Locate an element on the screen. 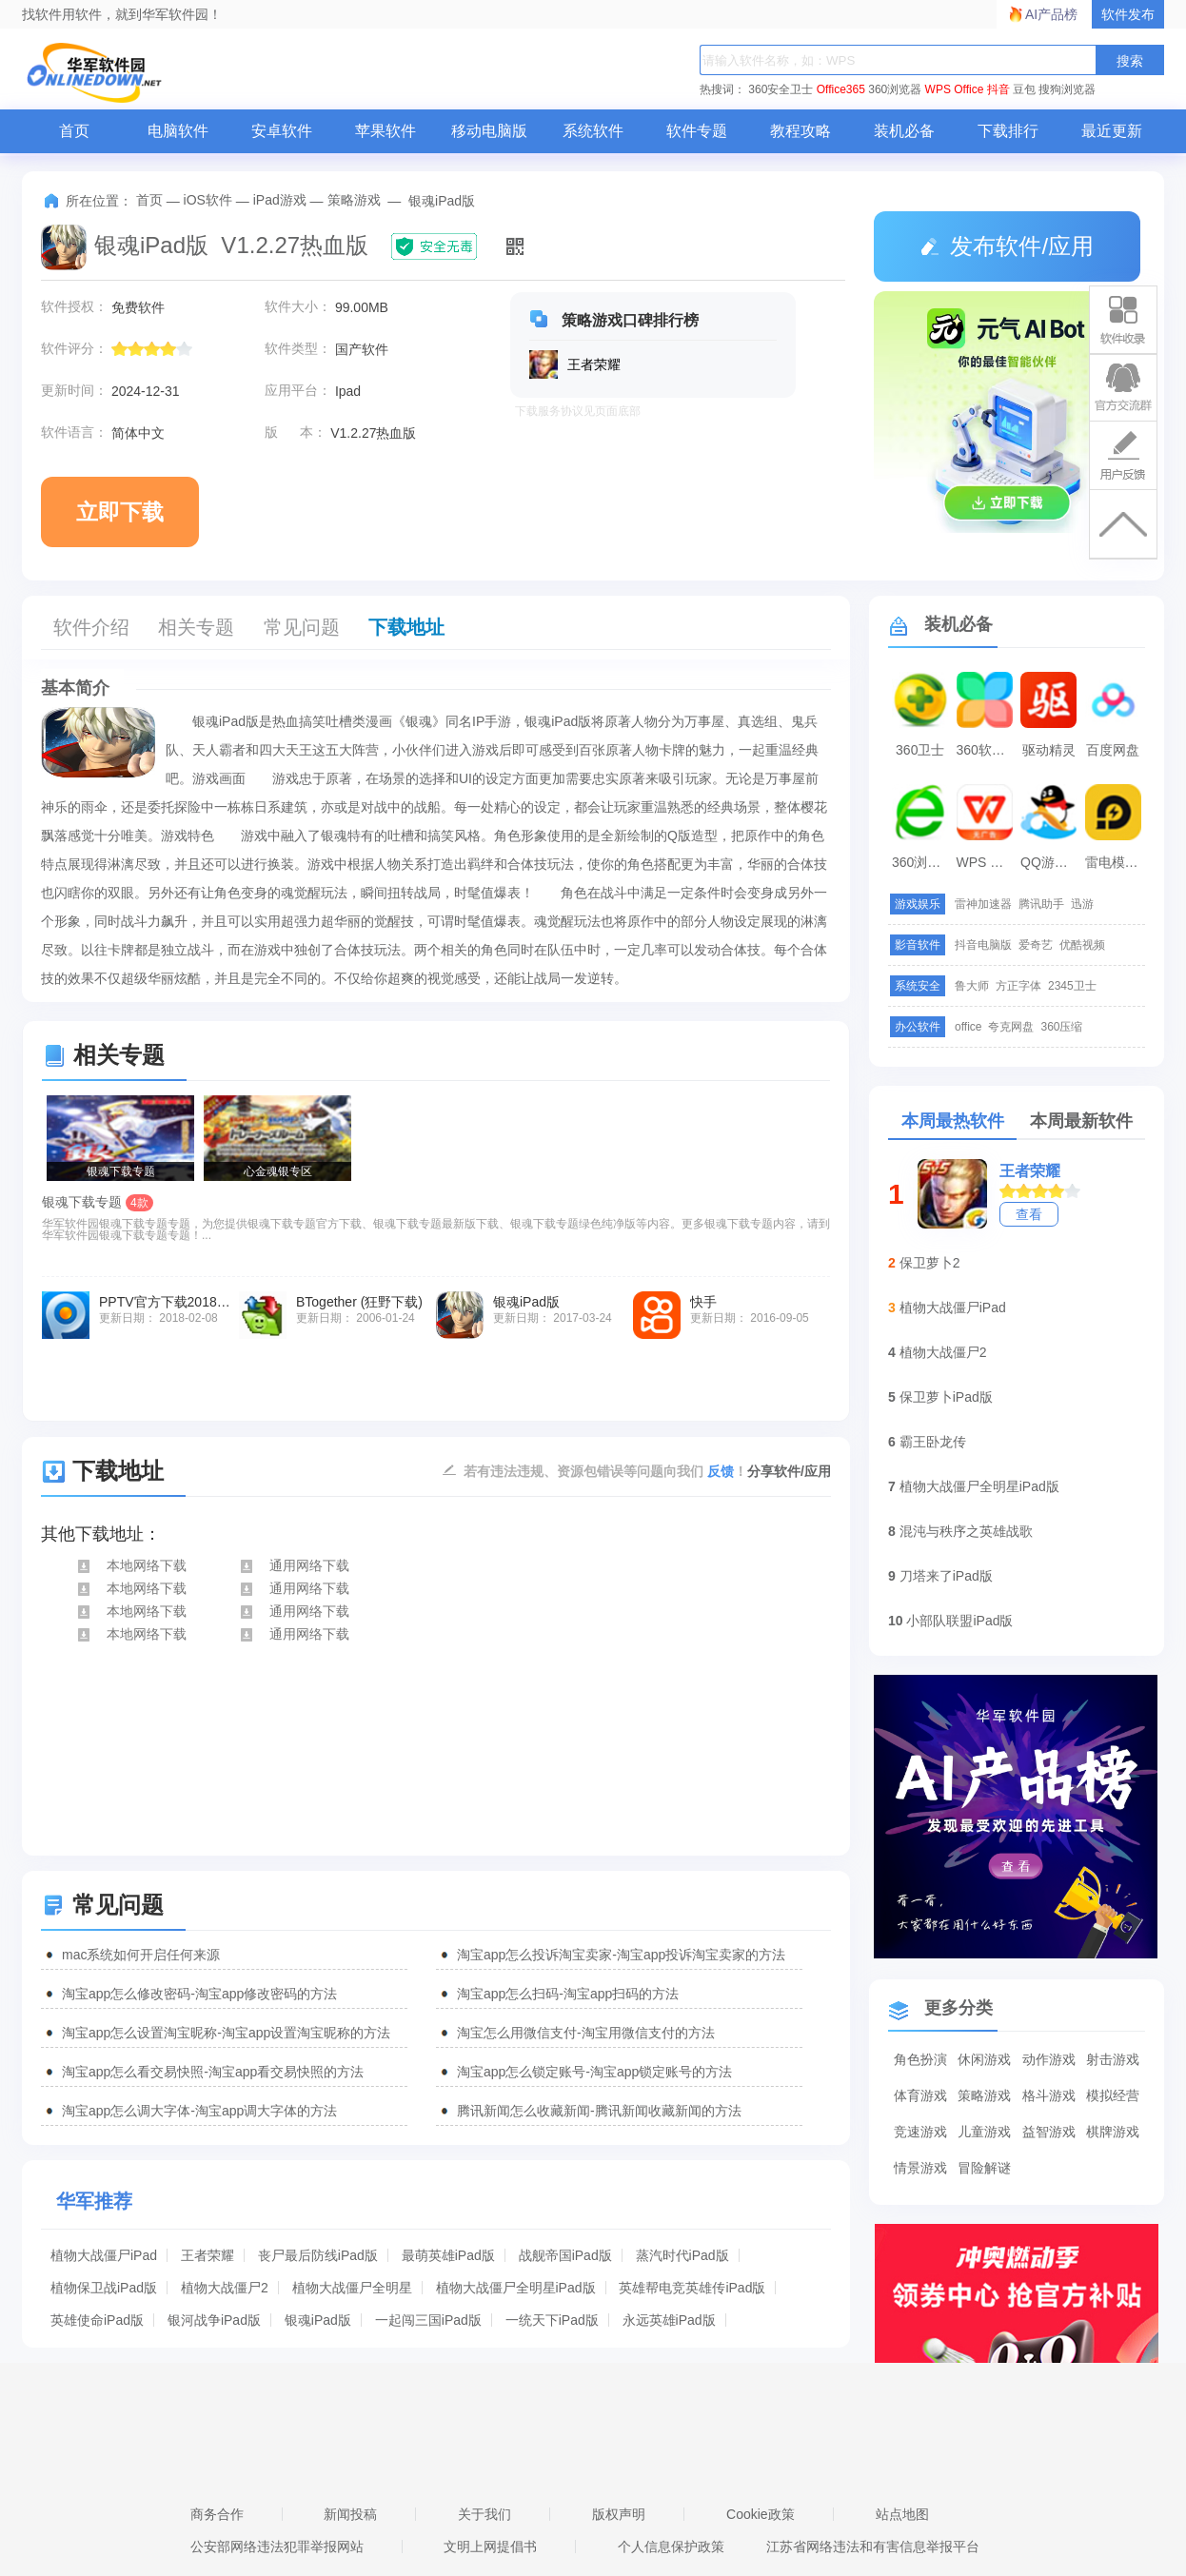  Office365 is located at coordinates (841, 89).